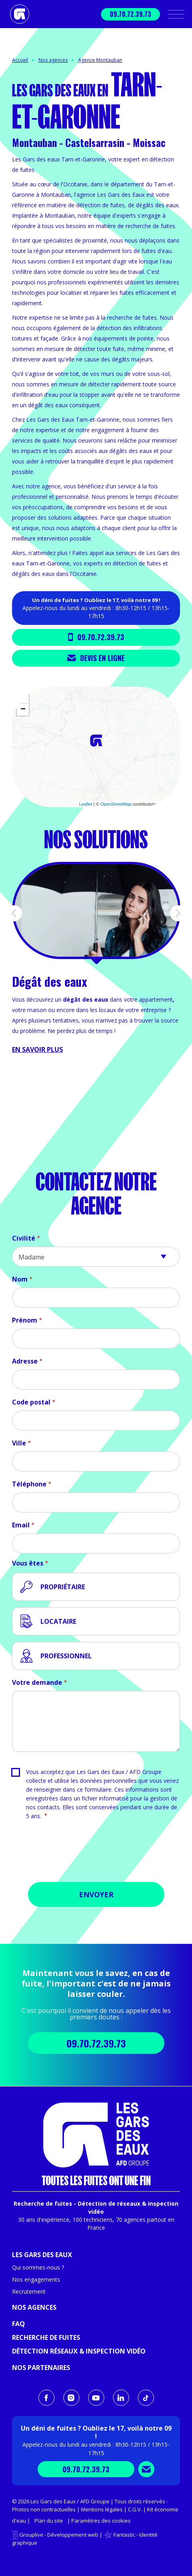 Image resolution: width=192 pixels, height=2576 pixels. Describe the element at coordinates (31, 1402) in the screenshot. I see `Code postal` at that location.